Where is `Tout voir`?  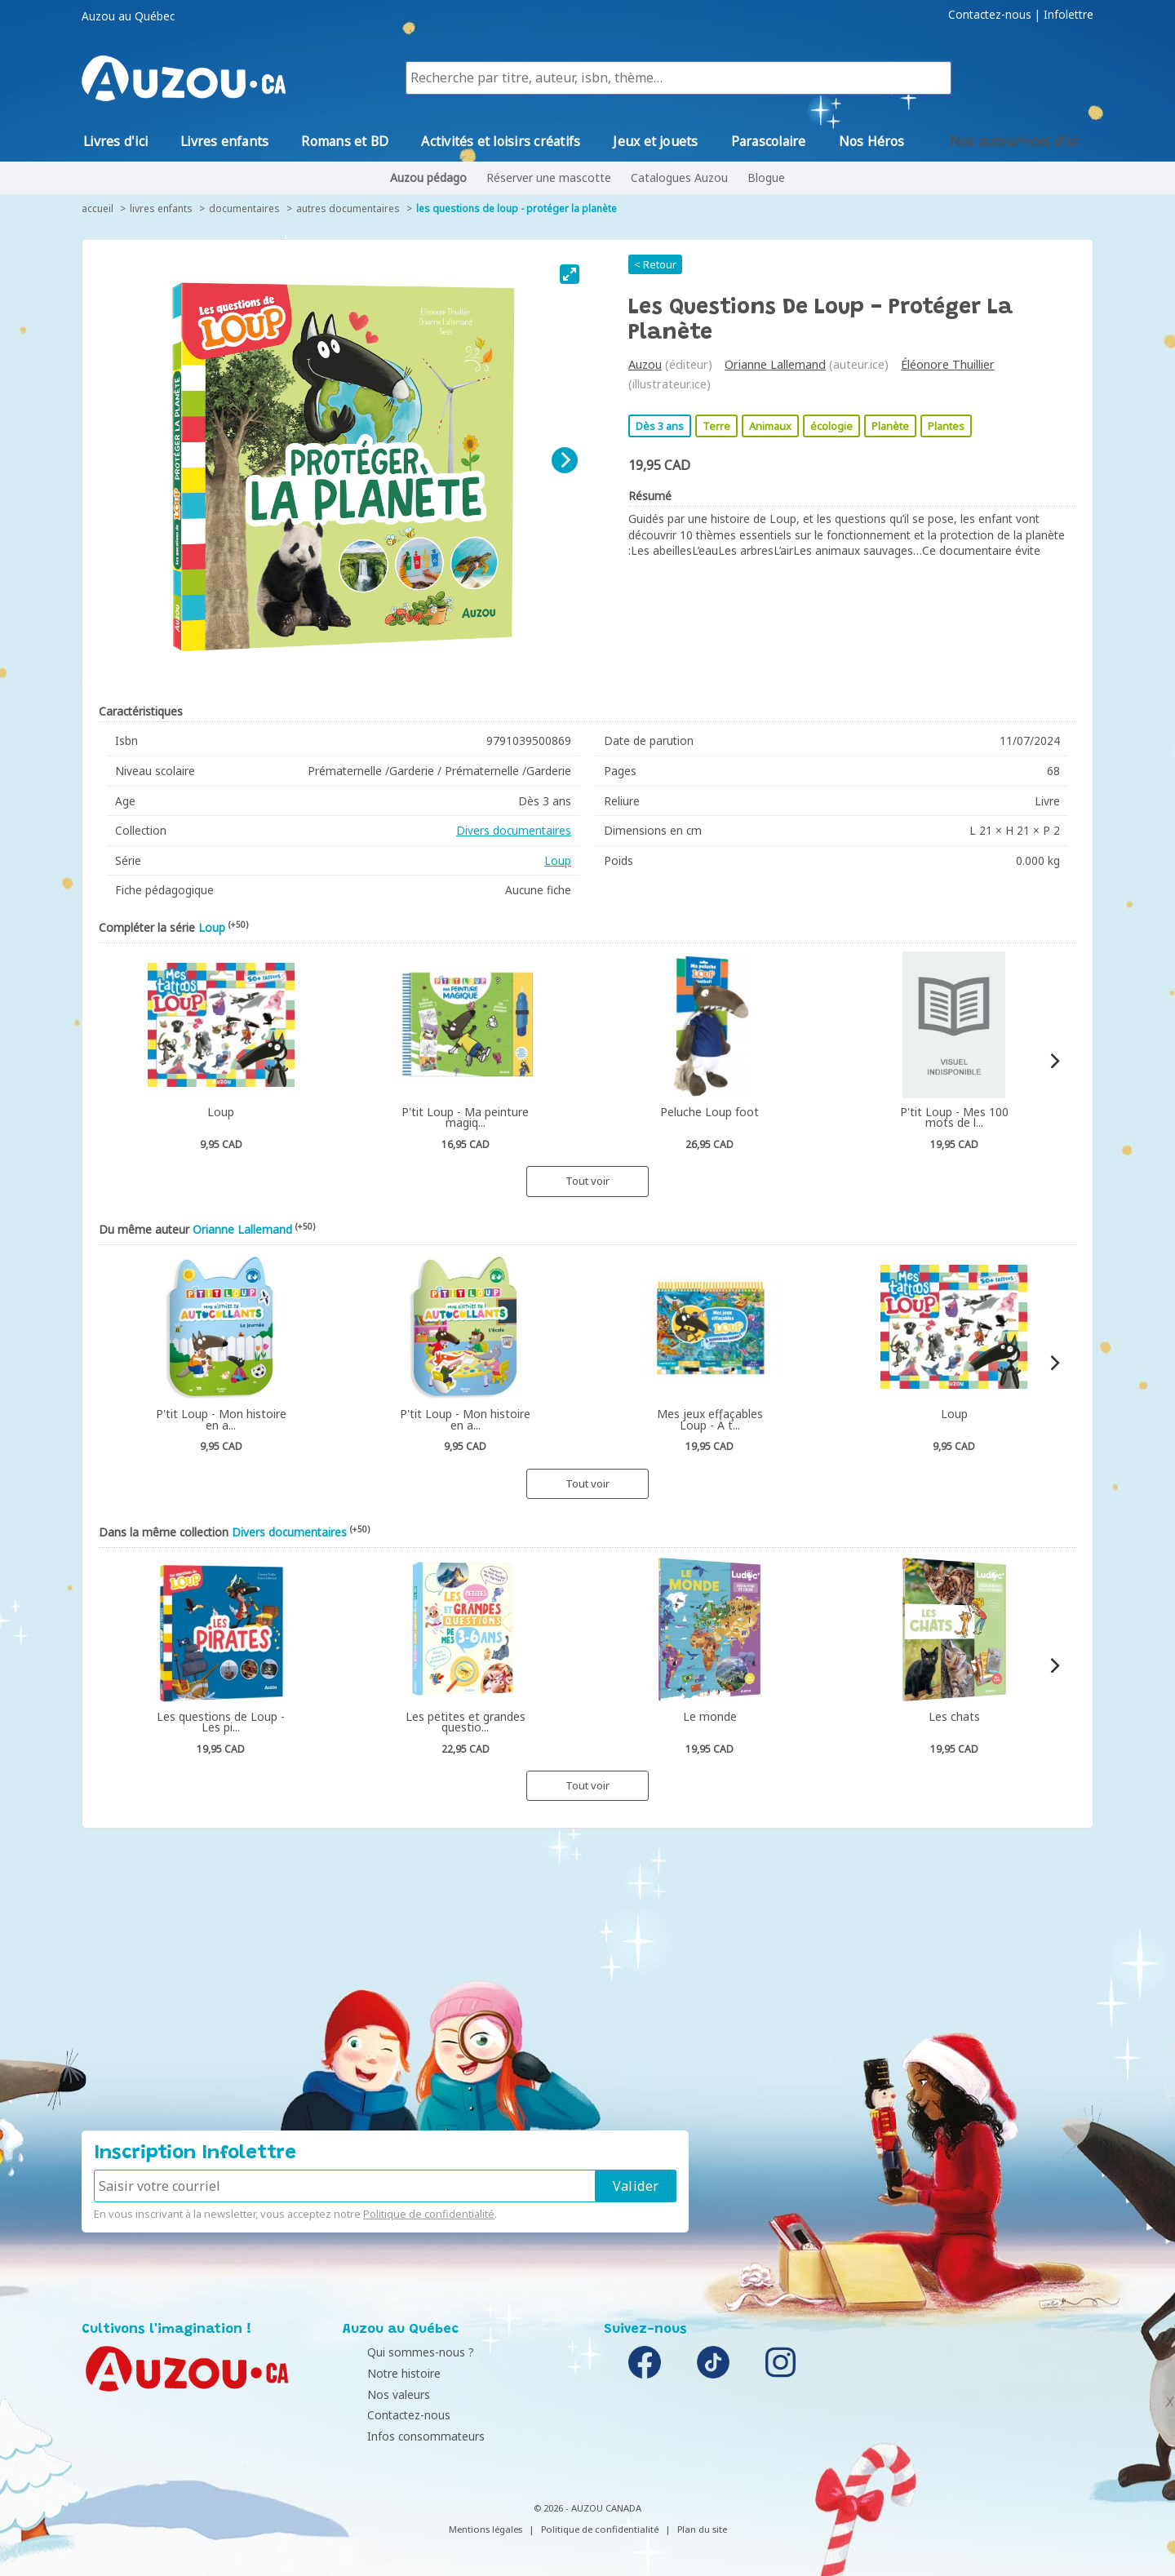 Tout voir is located at coordinates (587, 1180).